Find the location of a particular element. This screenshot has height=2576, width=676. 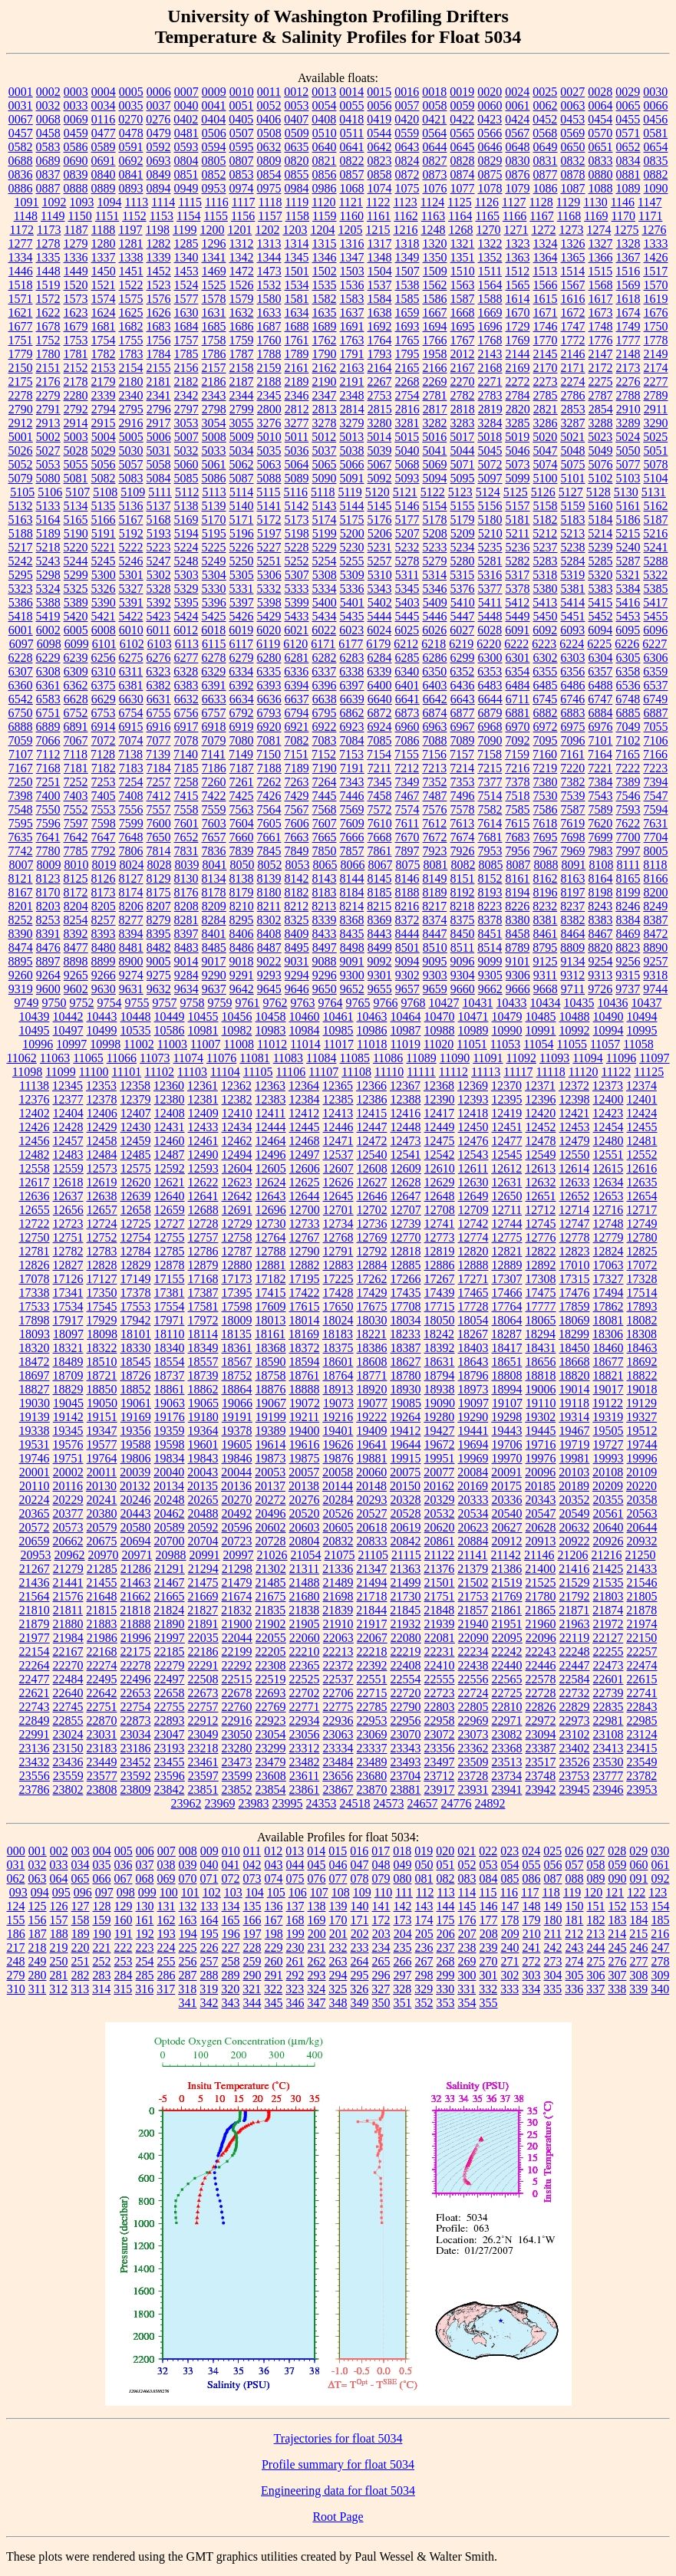

12451 is located at coordinates (507, 1126).